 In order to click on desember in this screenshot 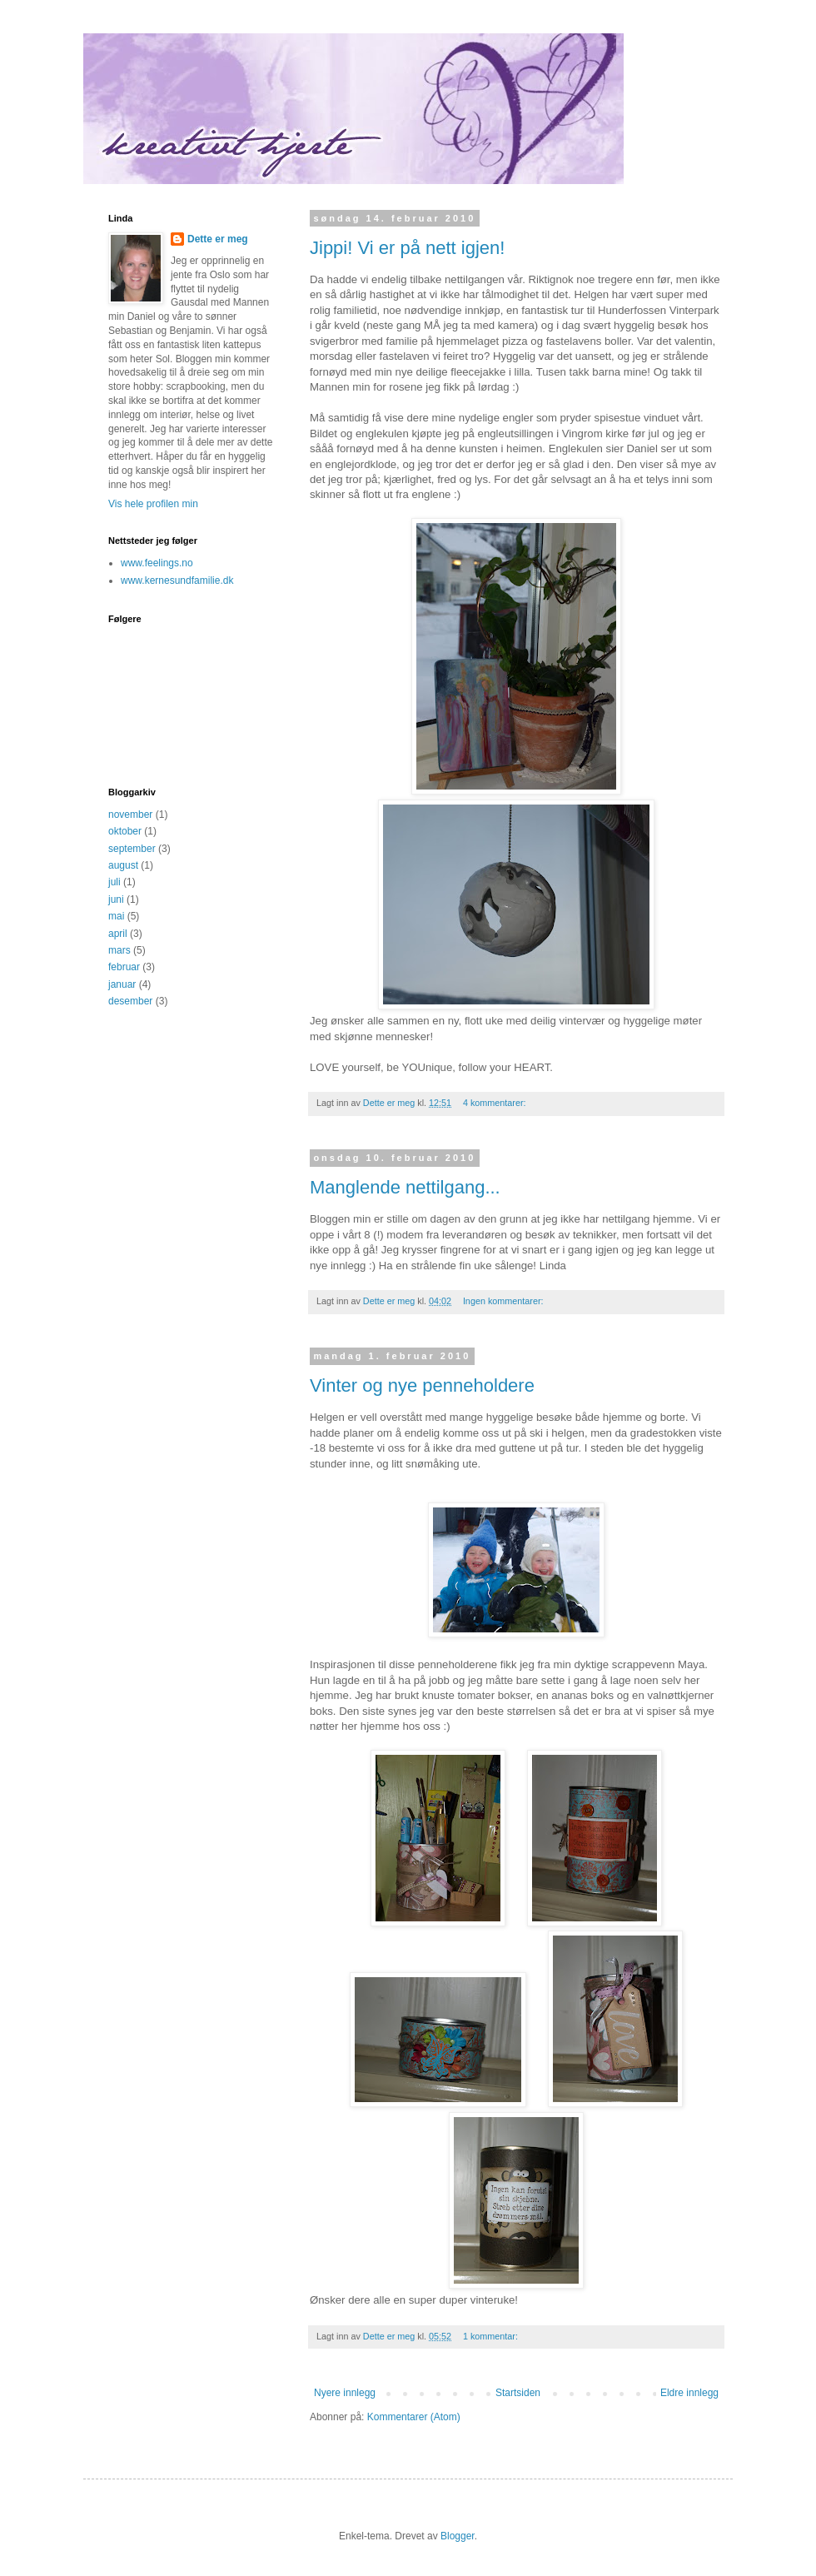, I will do `click(130, 1001)`.